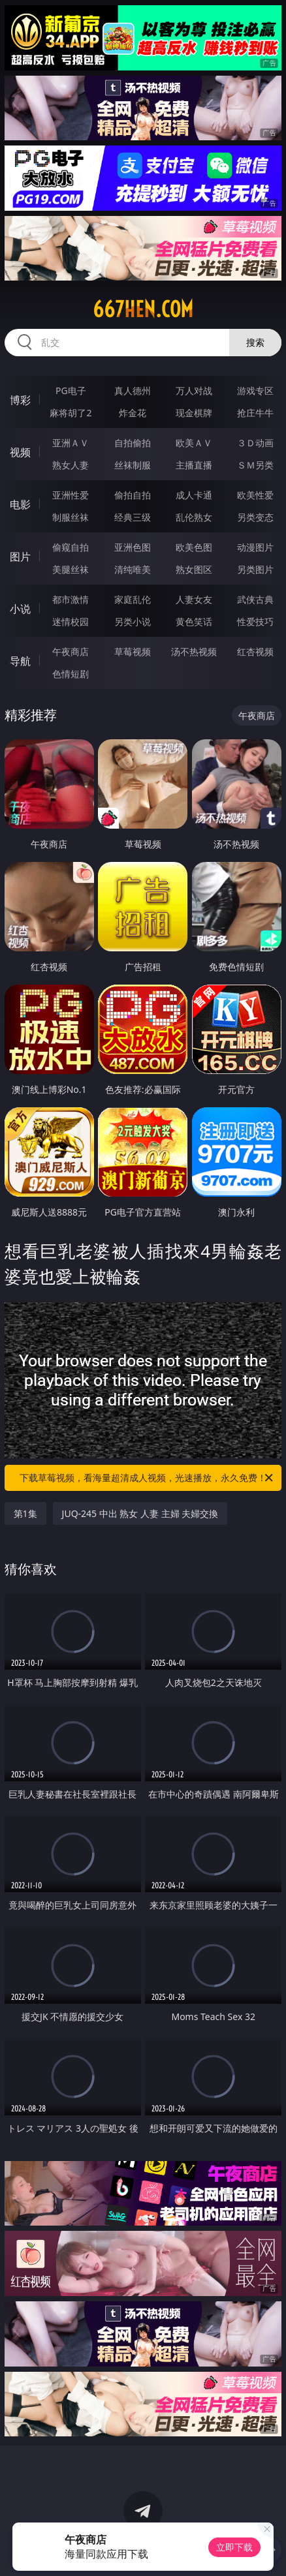 The height and width of the screenshot is (2576, 286). What do you see at coordinates (255, 495) in the screenshot?
I see `欧美性爱` at bounding box center [255, 495].